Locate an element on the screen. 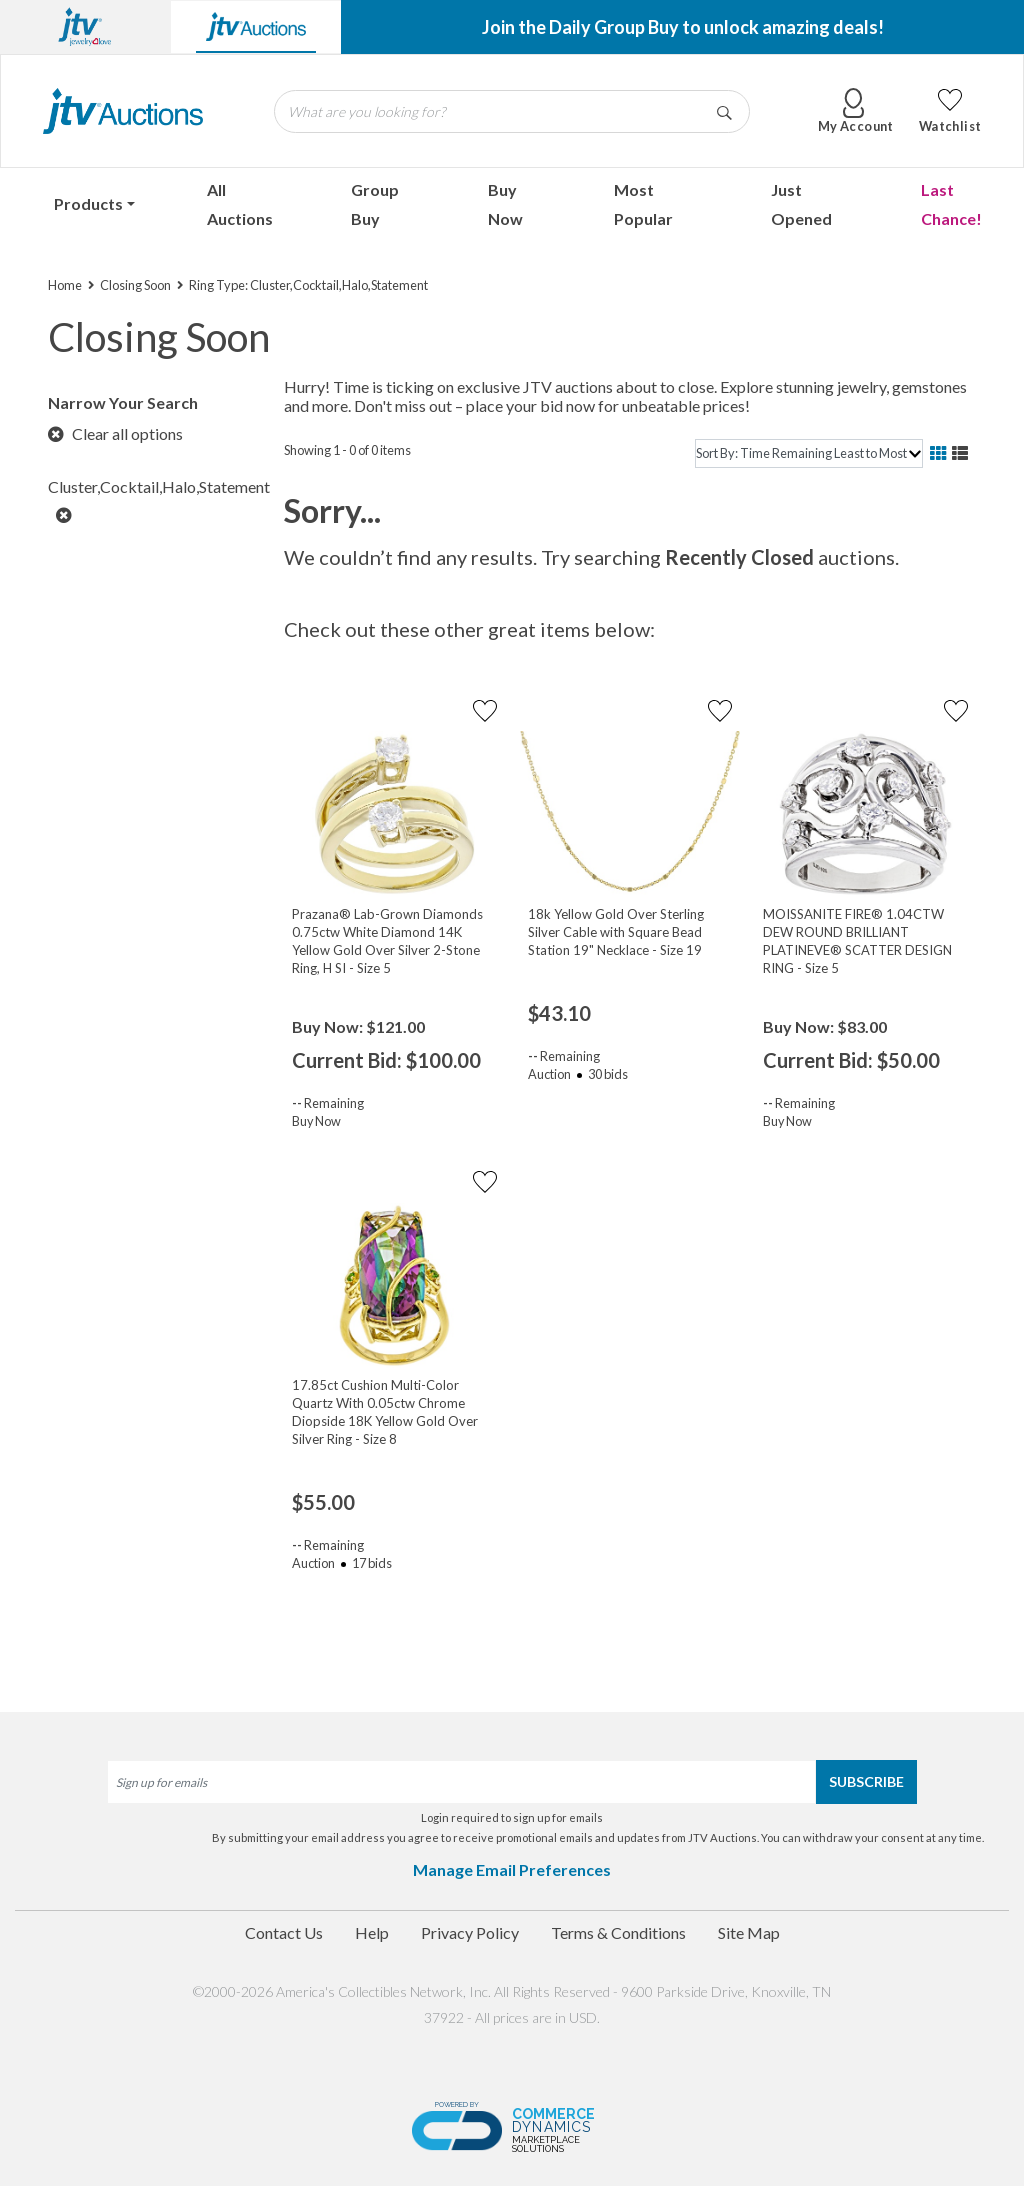  Contact Us is located at coordinates (284, 1932).